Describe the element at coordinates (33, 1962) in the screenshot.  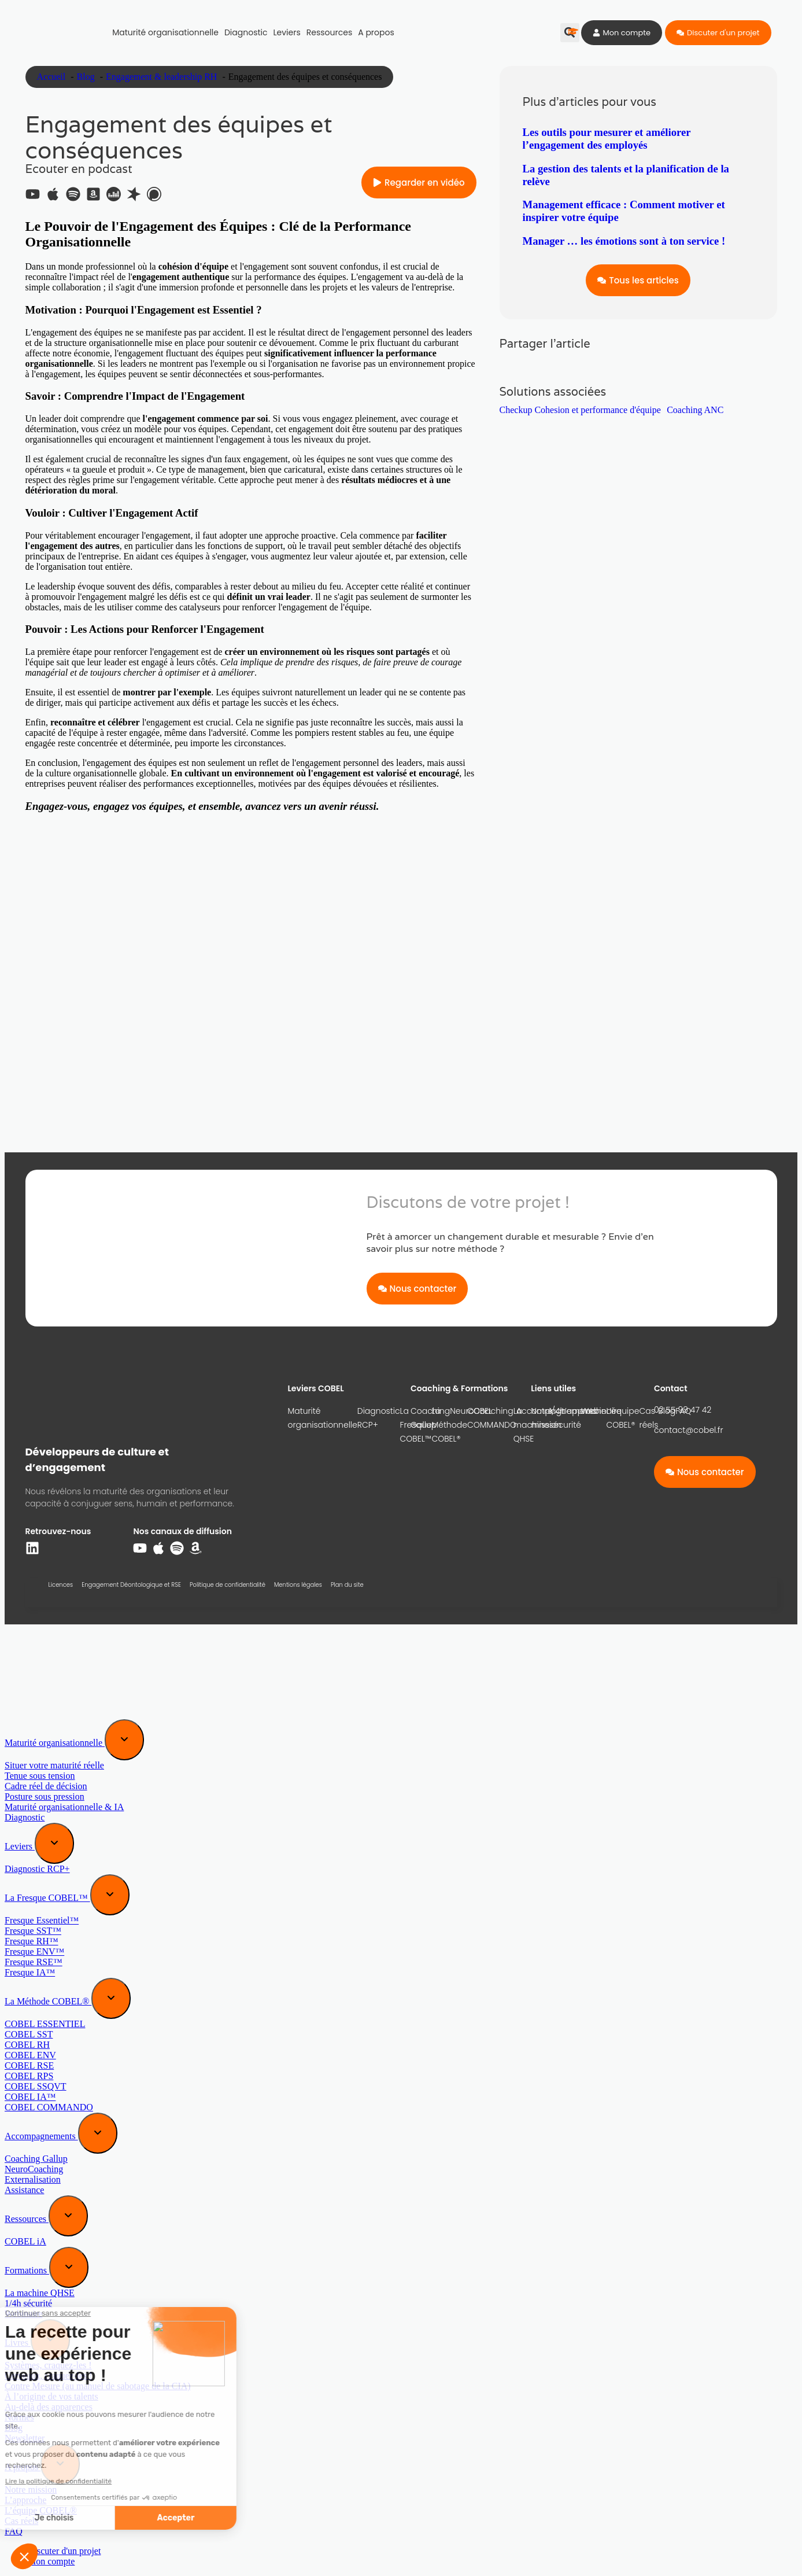
I see `Fresque RSE™` at that location.